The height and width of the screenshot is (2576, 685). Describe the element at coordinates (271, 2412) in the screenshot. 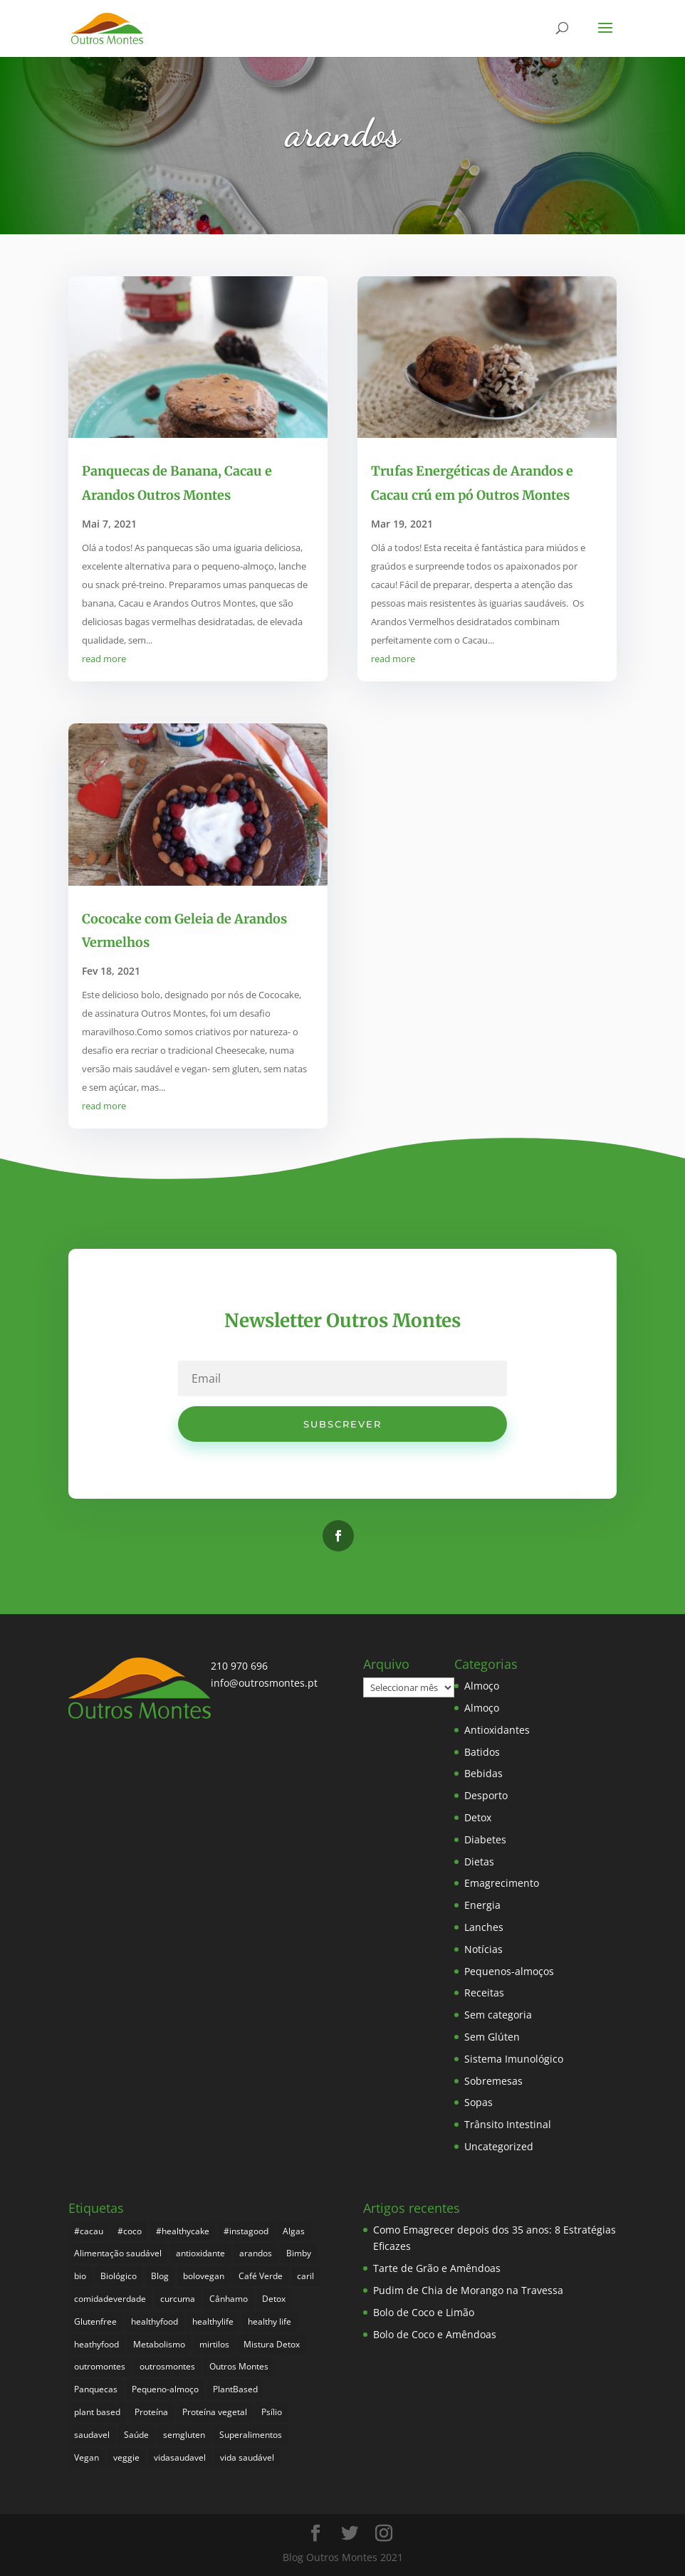

I see `Psílio [Psílio (5 itens)]` at that location.